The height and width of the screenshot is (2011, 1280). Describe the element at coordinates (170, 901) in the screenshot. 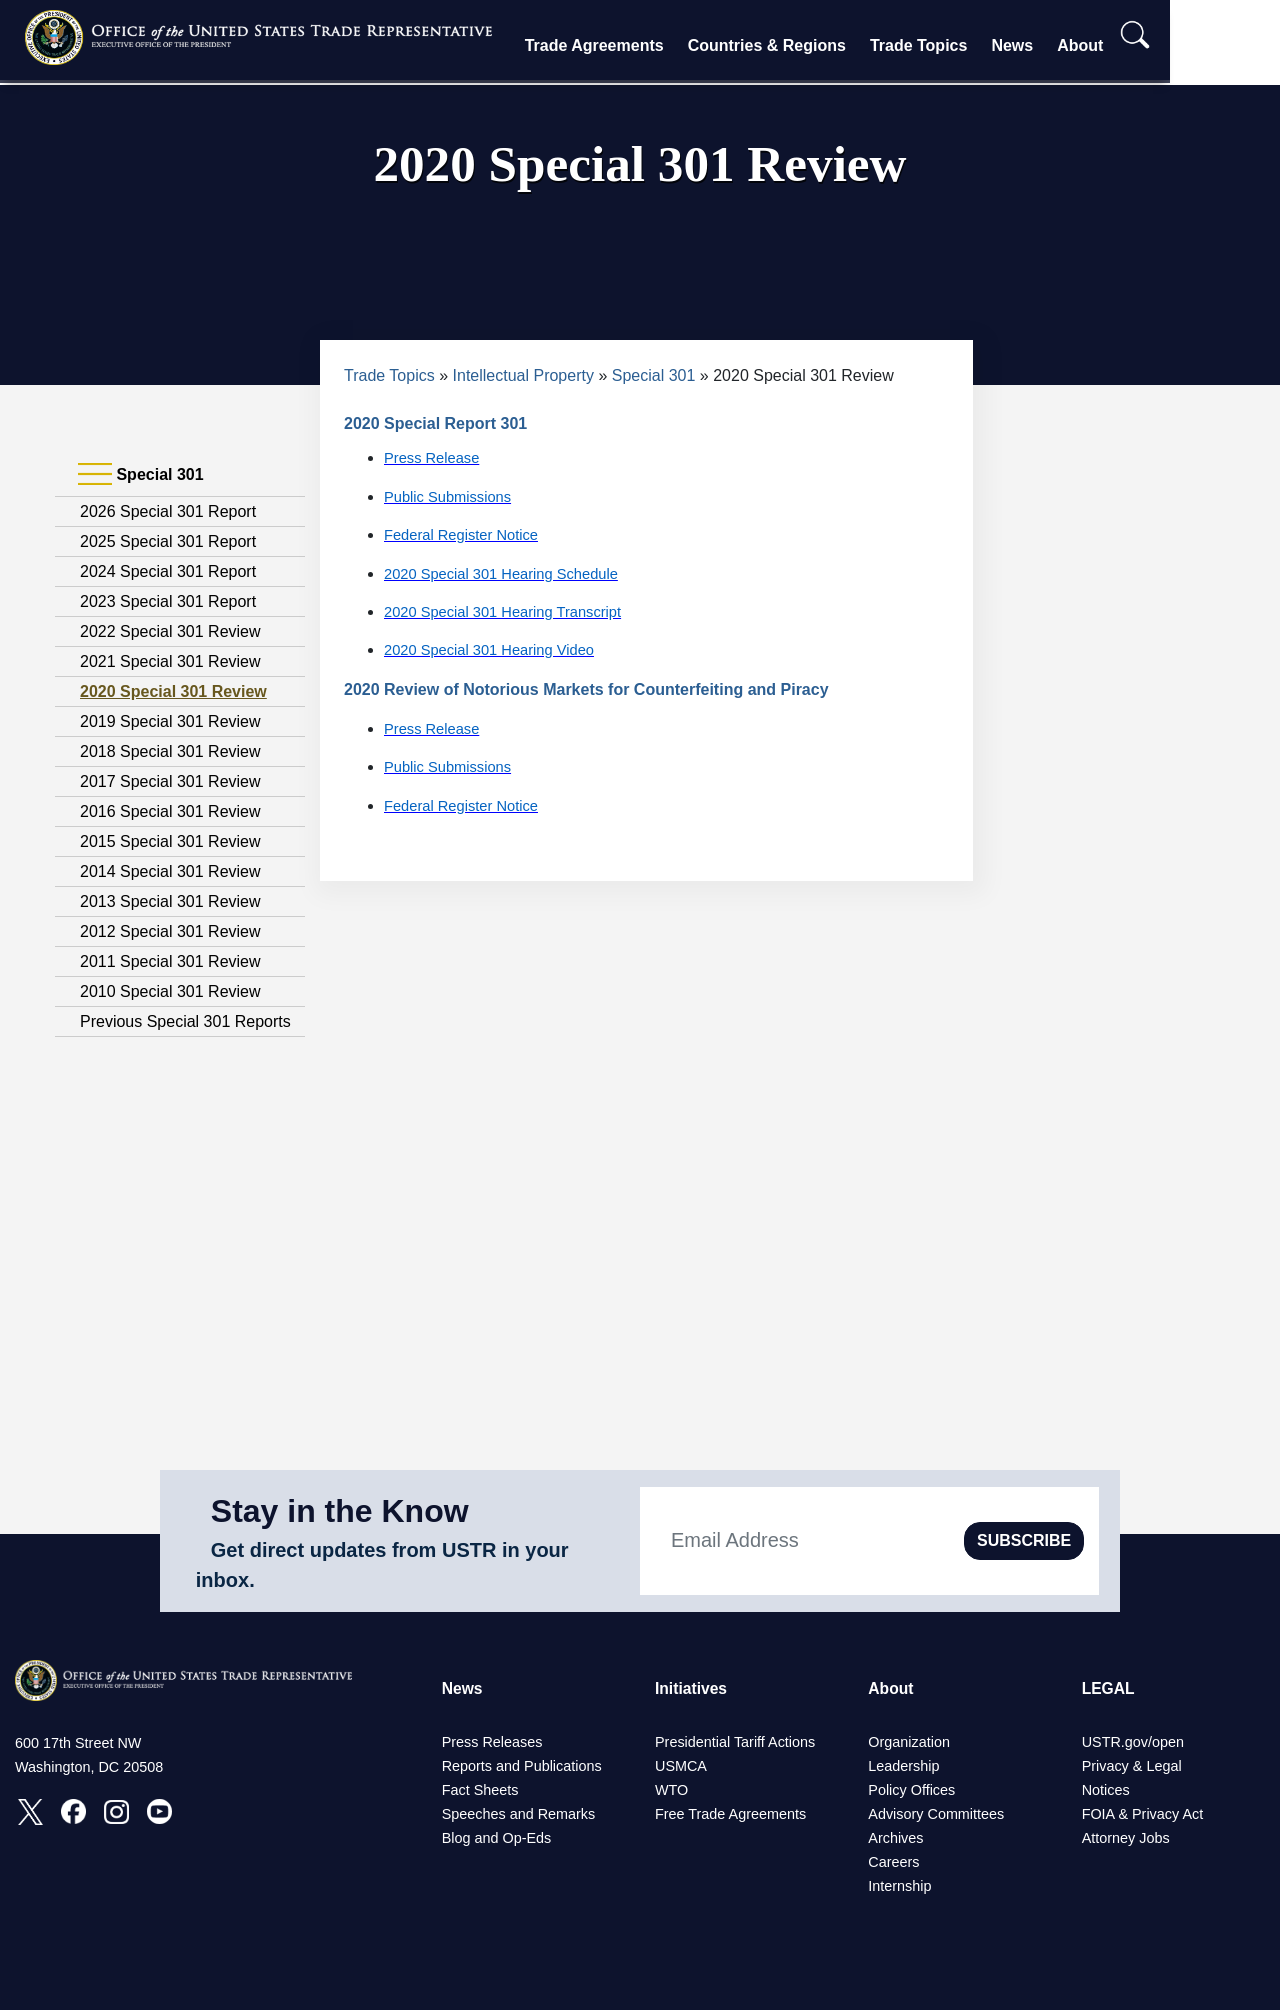

I see `2013 Special 301 Review` at that location.